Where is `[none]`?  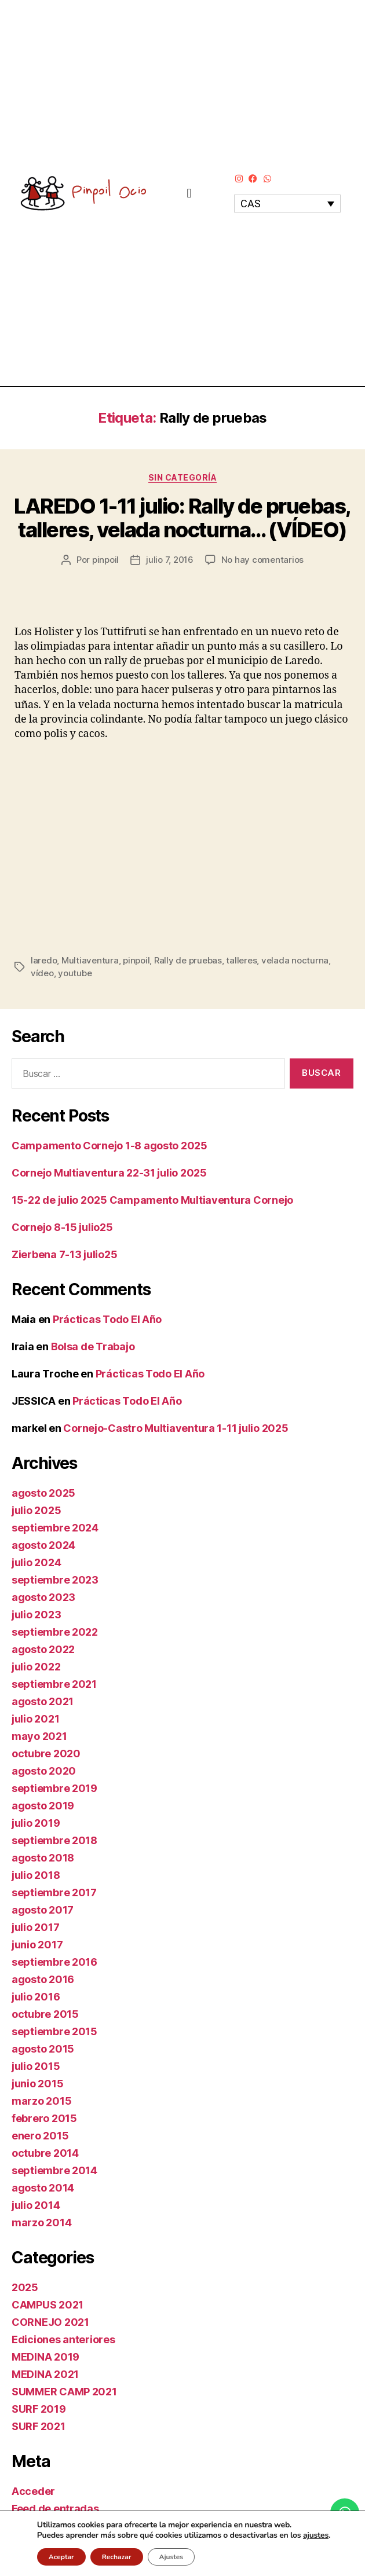
[none] is located at coordinates (287, 203).